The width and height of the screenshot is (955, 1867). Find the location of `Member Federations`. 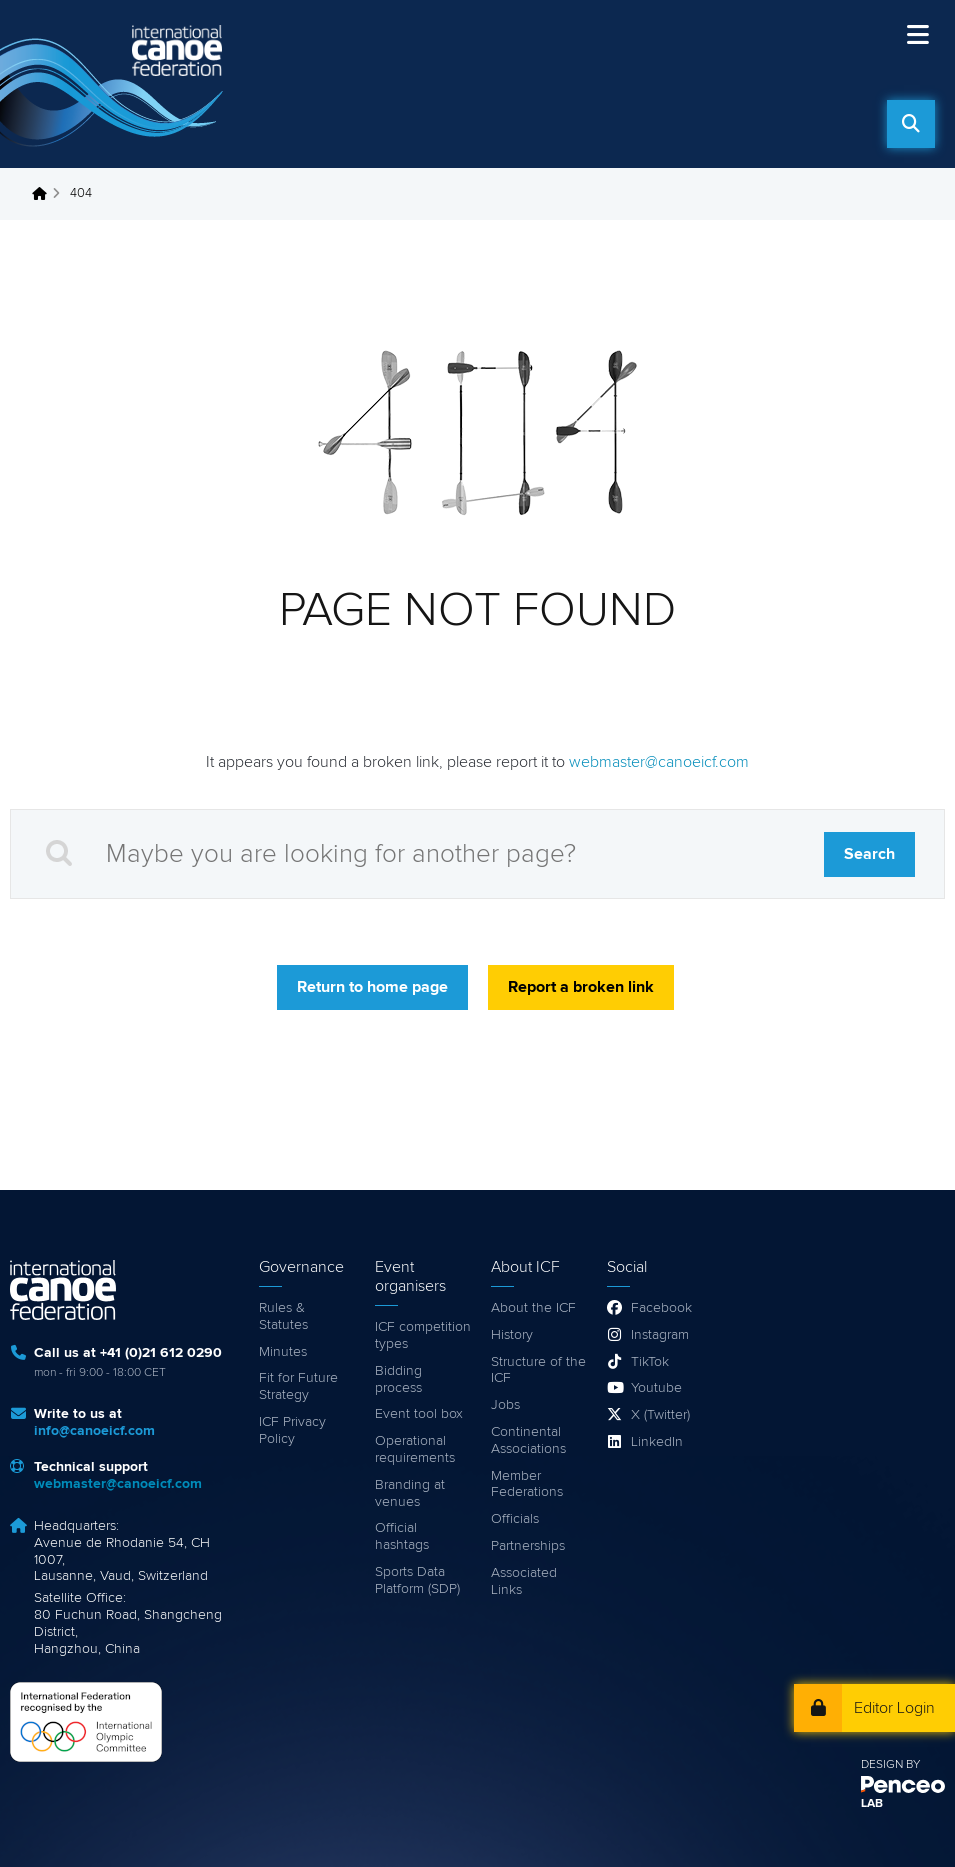

Member Federations is located at coordinates (527, 1484).